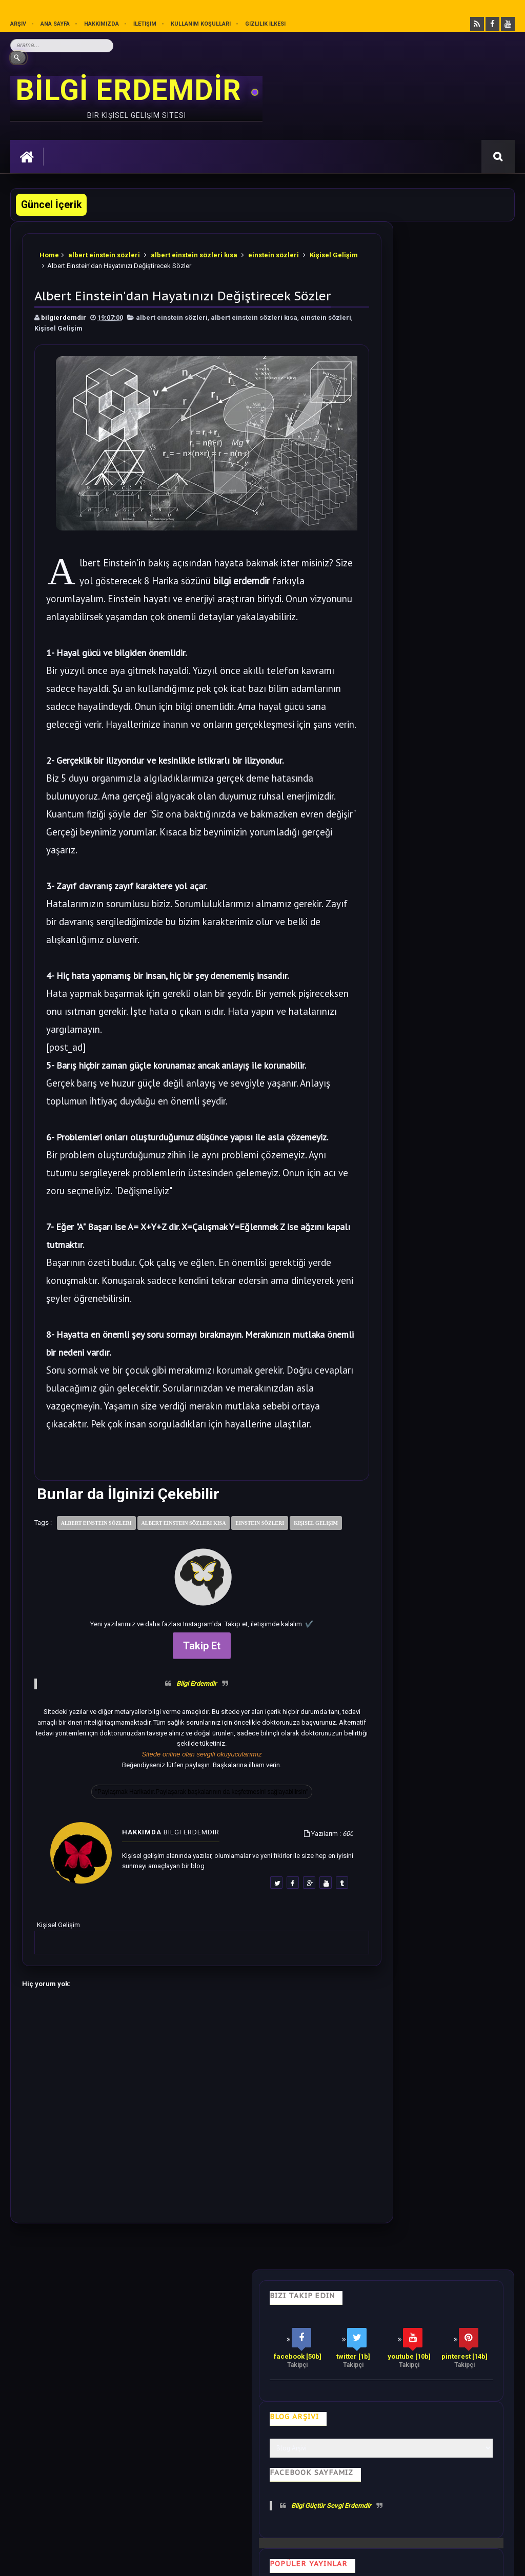 This screenshot has width=525, height=2576. I want to click on Kullanım Koşullarını, so click(170, 2512).